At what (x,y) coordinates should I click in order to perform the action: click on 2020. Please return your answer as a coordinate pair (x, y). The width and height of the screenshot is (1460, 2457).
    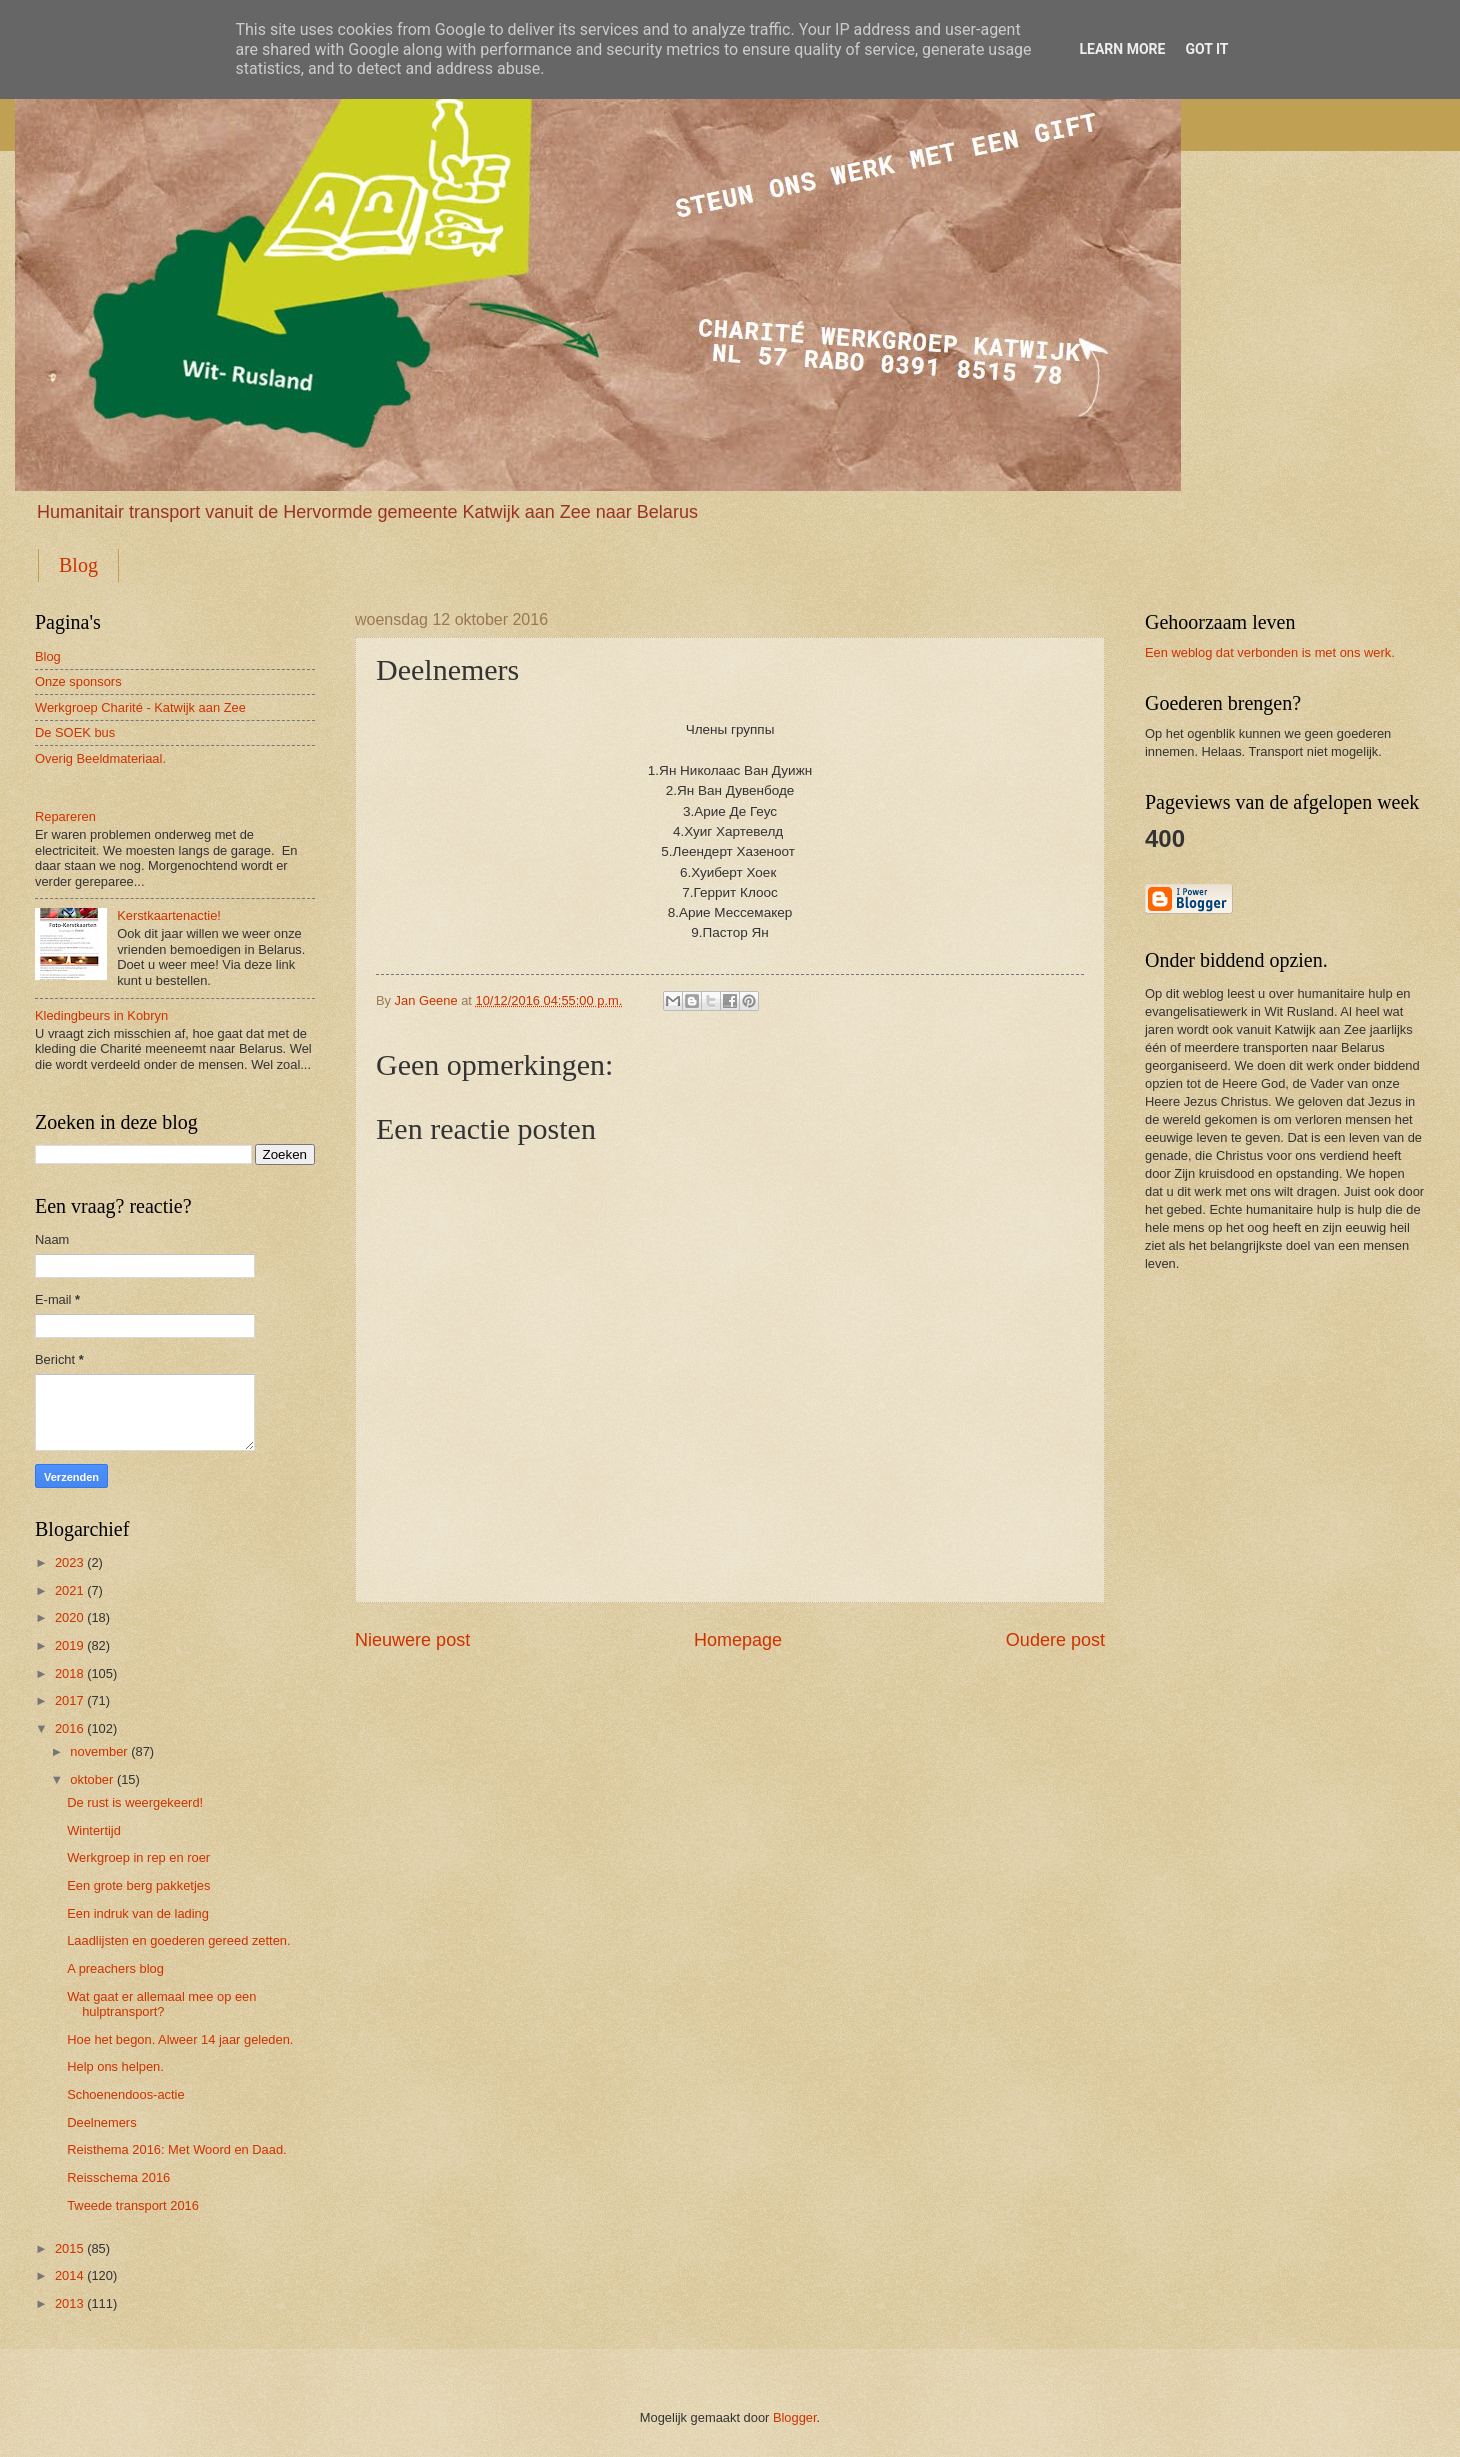
    Looking at the image, I should click on (69, 1617).